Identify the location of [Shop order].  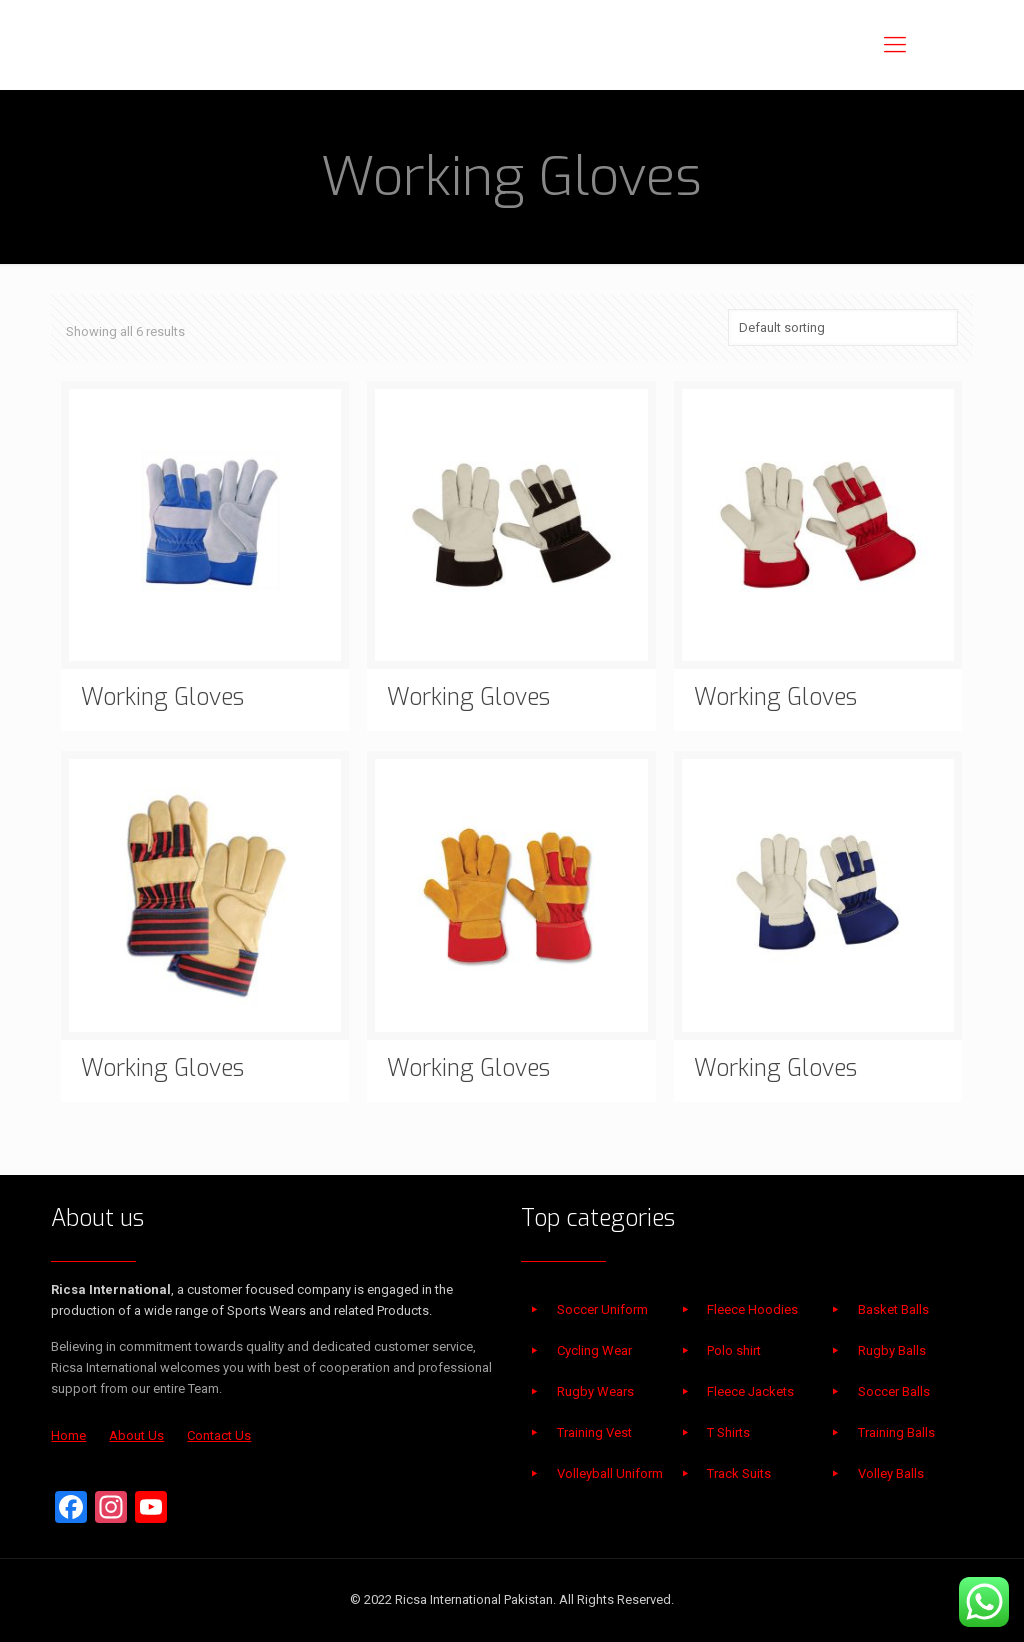
(843, 327).